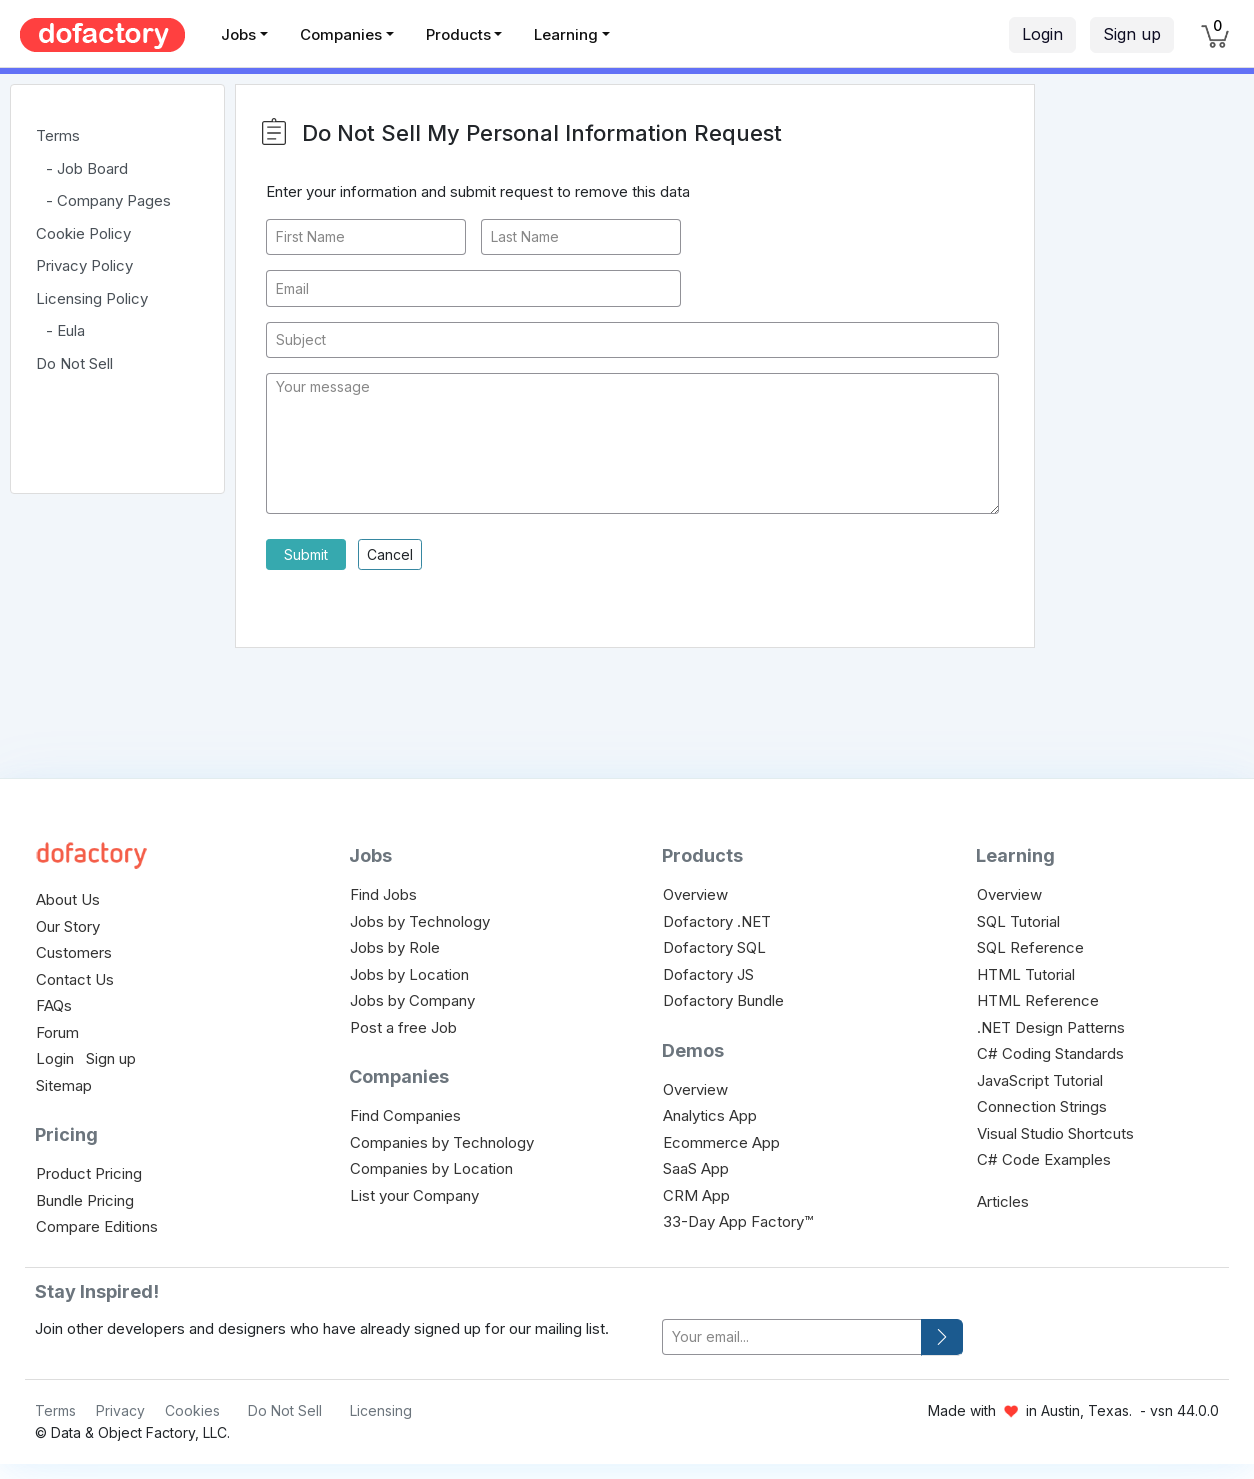  What do you see at coordinates (1042, 1106) in the screenshot?
I see `Connection Strings` at bounding box center [1042, 1106].